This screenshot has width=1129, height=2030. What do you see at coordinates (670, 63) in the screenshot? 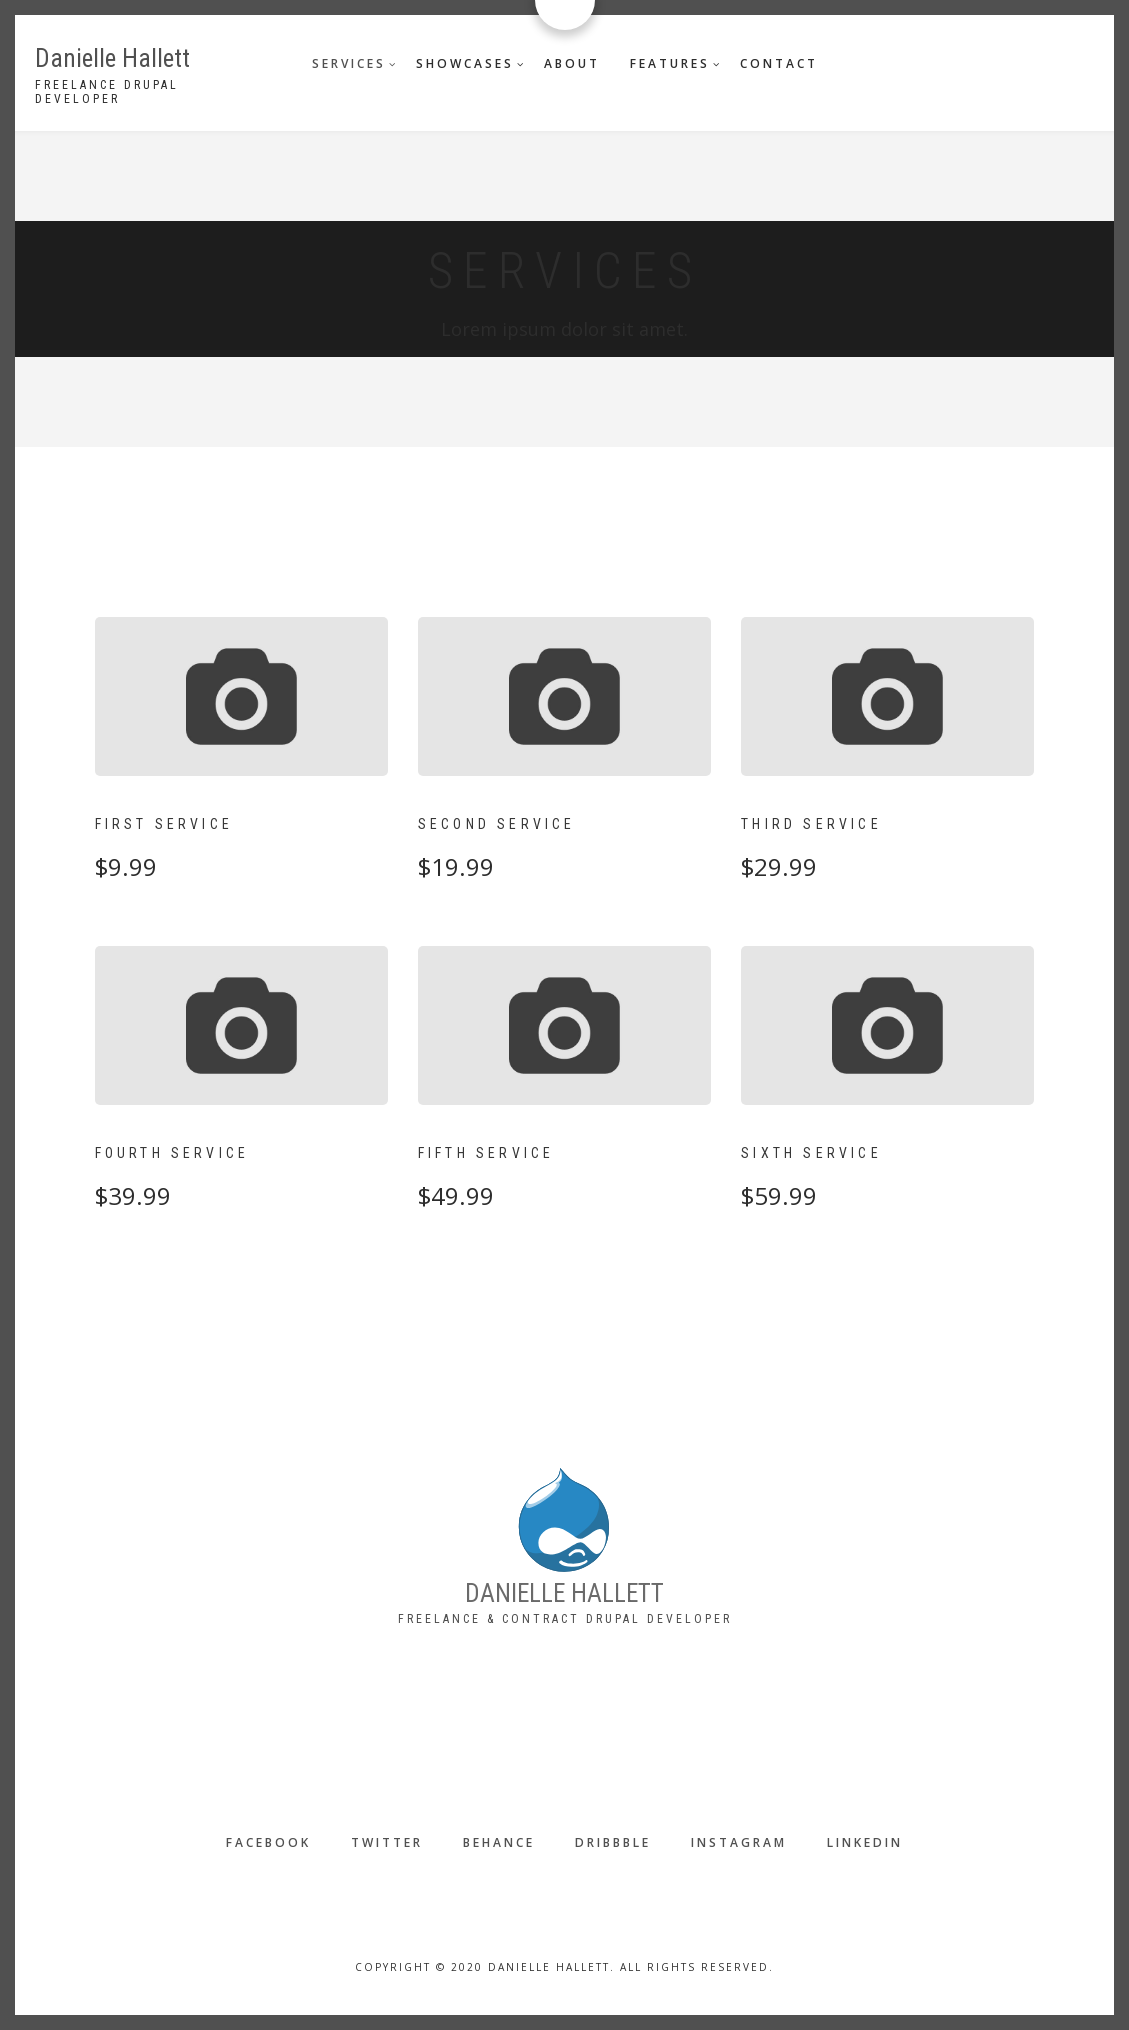
I see `Features` at bounding box center [670, 63].